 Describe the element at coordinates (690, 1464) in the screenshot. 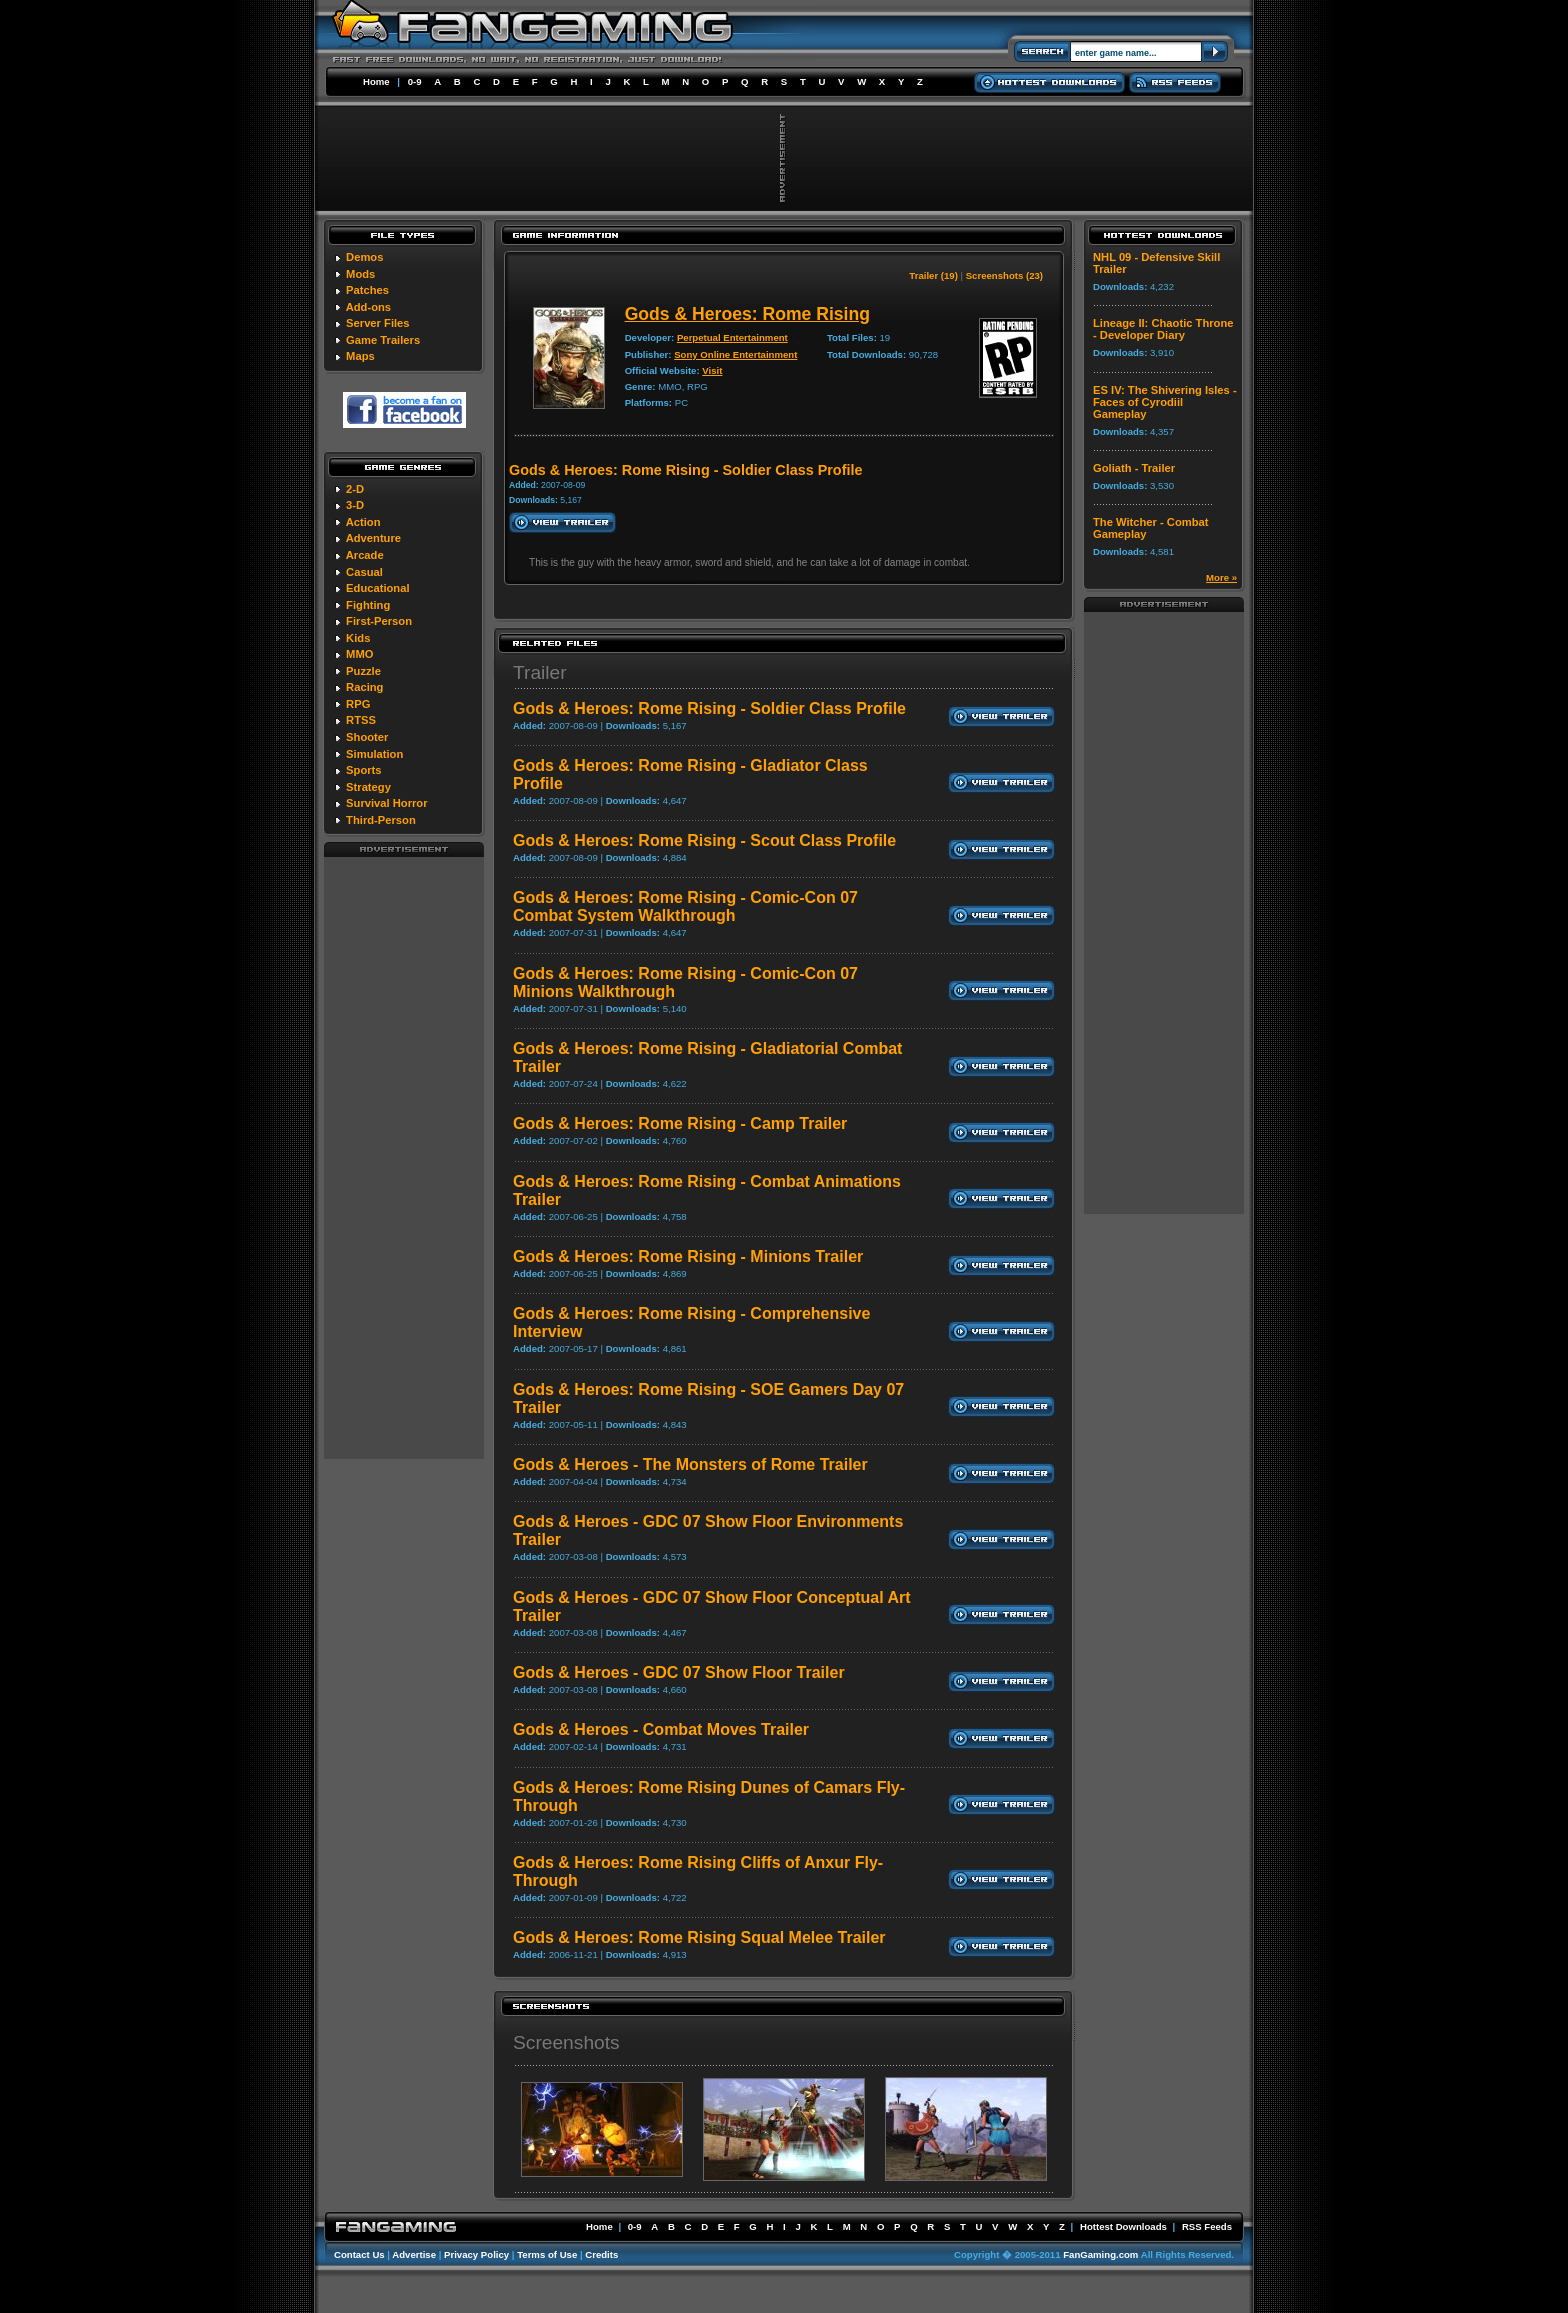

I see `Gods & Heroes - The Monsters of Rome Trailer` at that location.